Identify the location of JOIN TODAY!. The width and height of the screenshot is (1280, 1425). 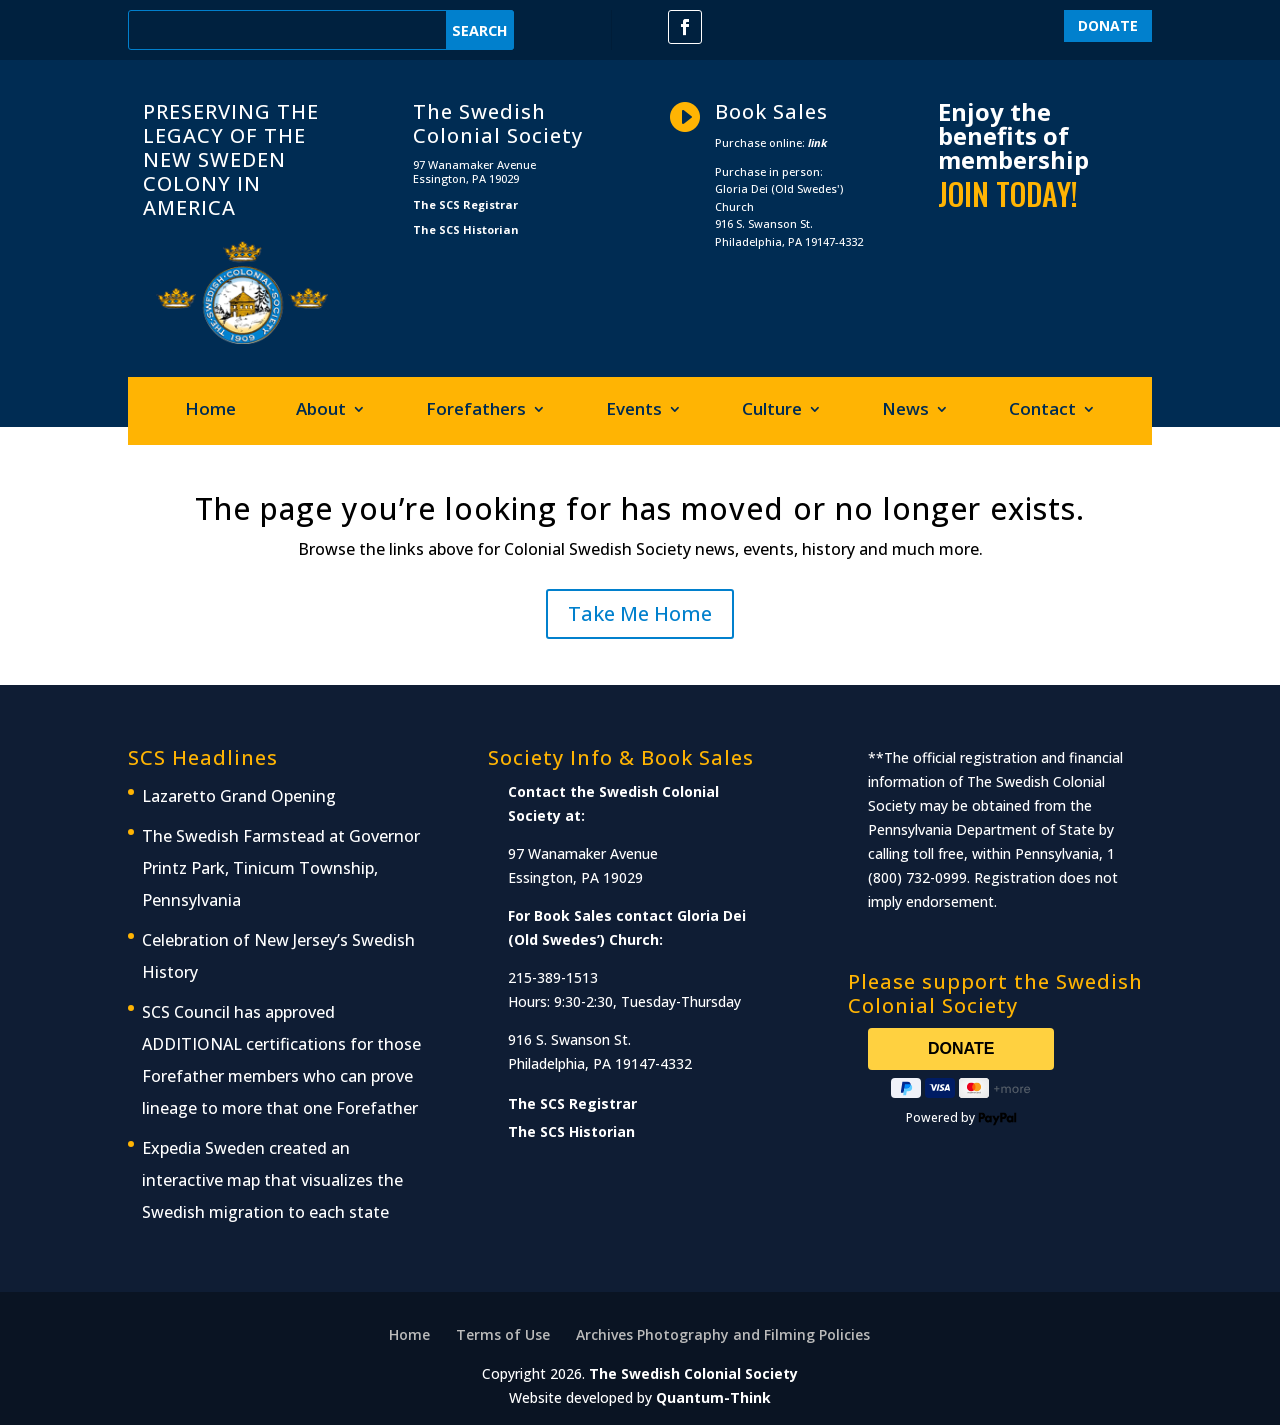
(1008, 193).